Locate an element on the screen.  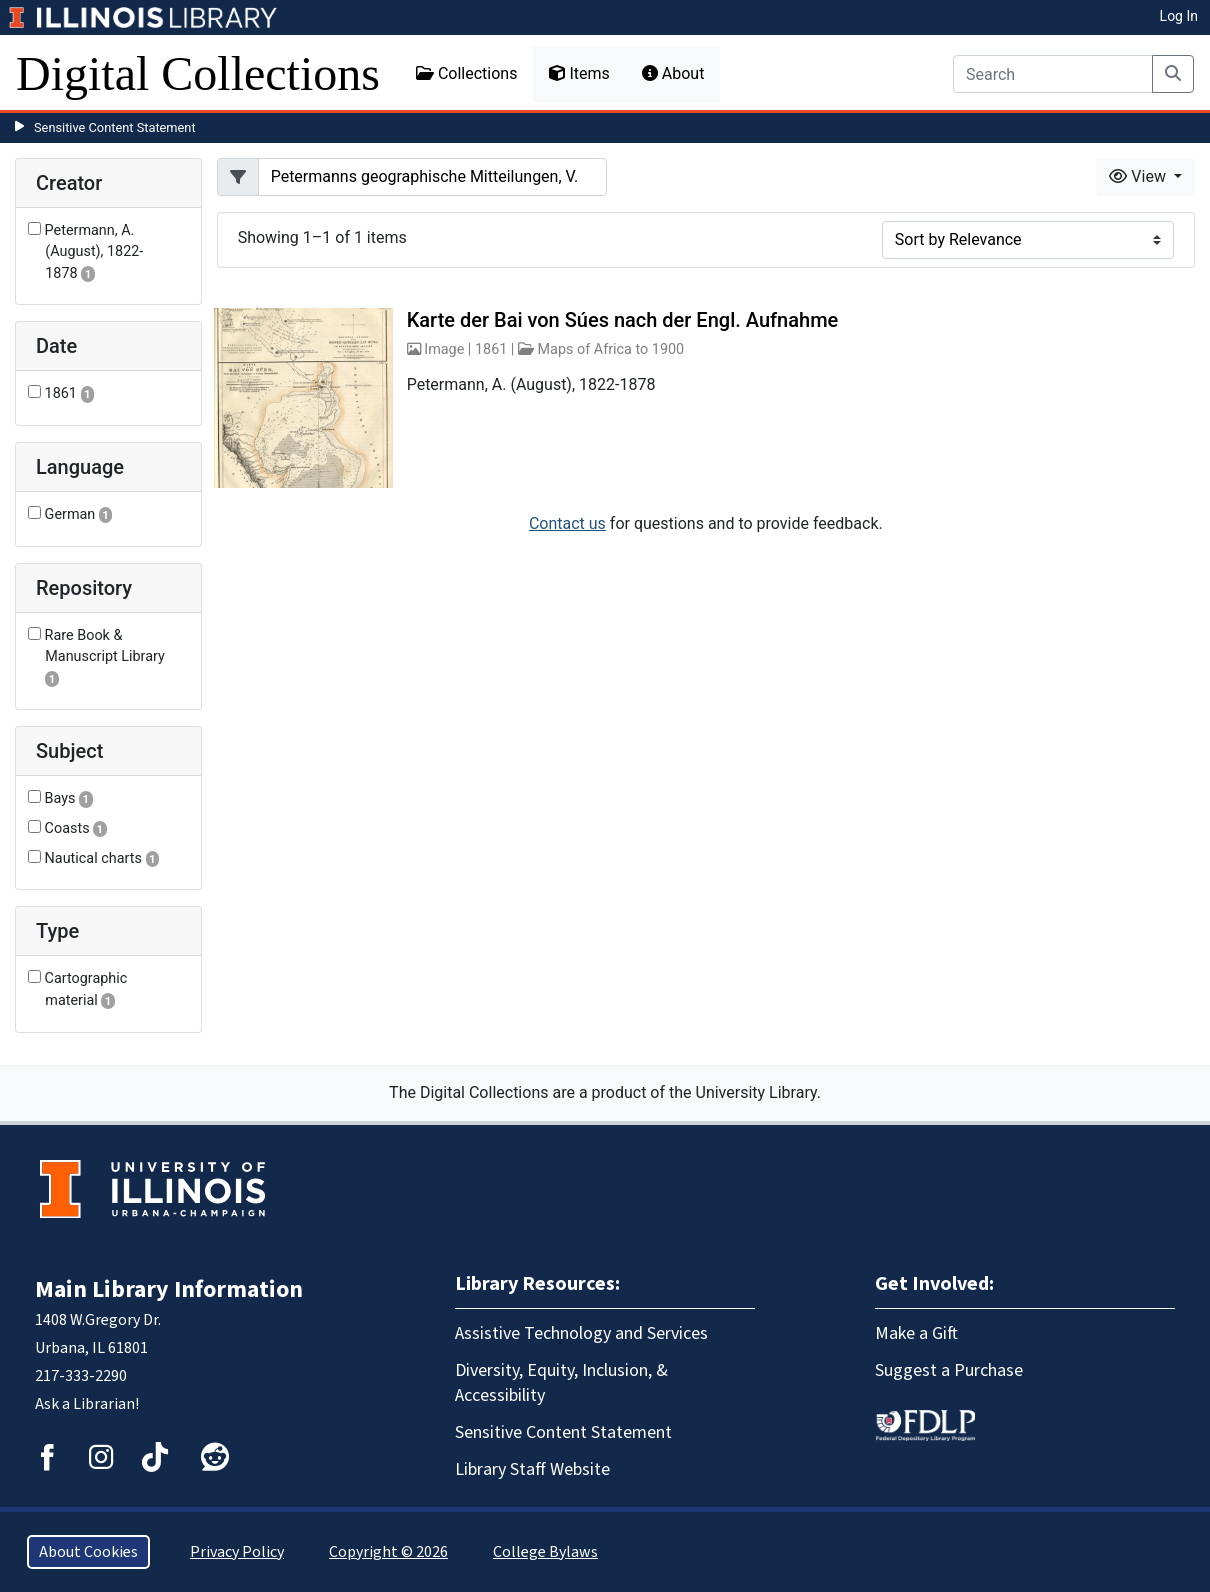
Diversity, Equity, Inclusion, & Accessibility is located at coordinates (561, 1383).